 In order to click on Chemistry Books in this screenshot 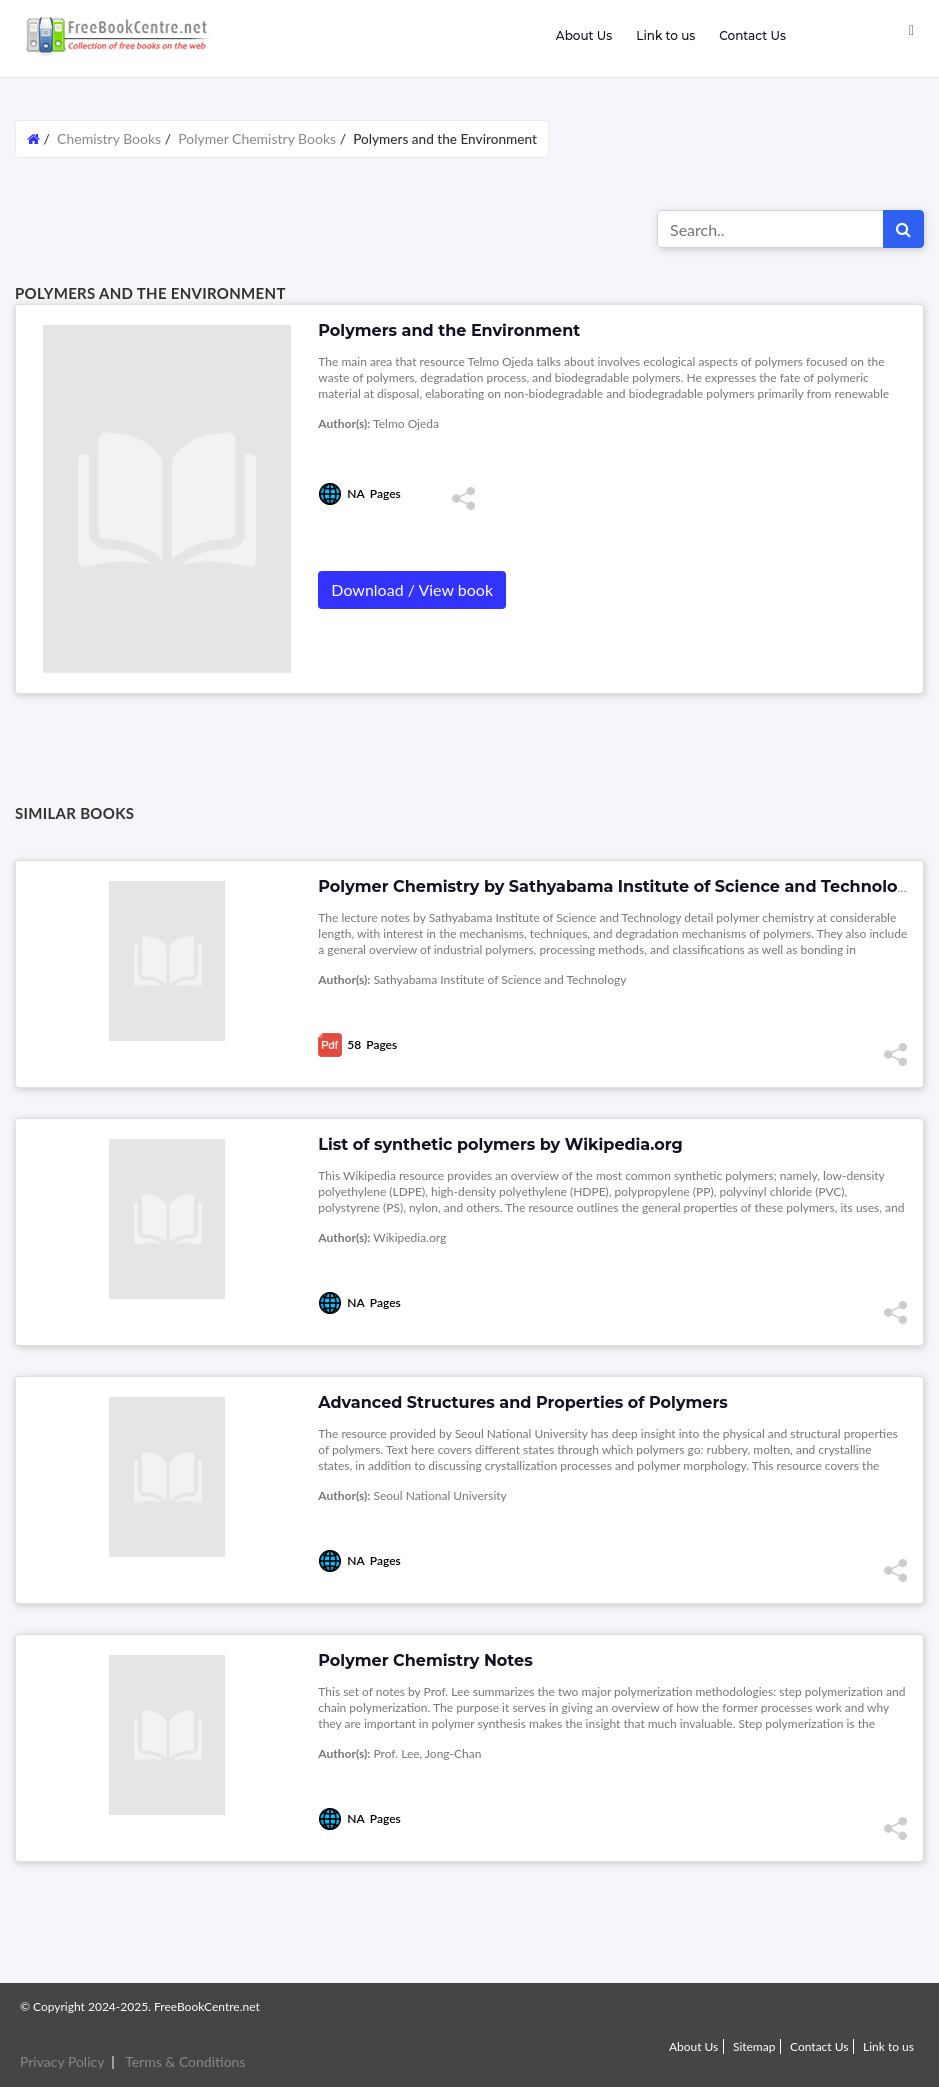, I will do `click(109, 138)`.